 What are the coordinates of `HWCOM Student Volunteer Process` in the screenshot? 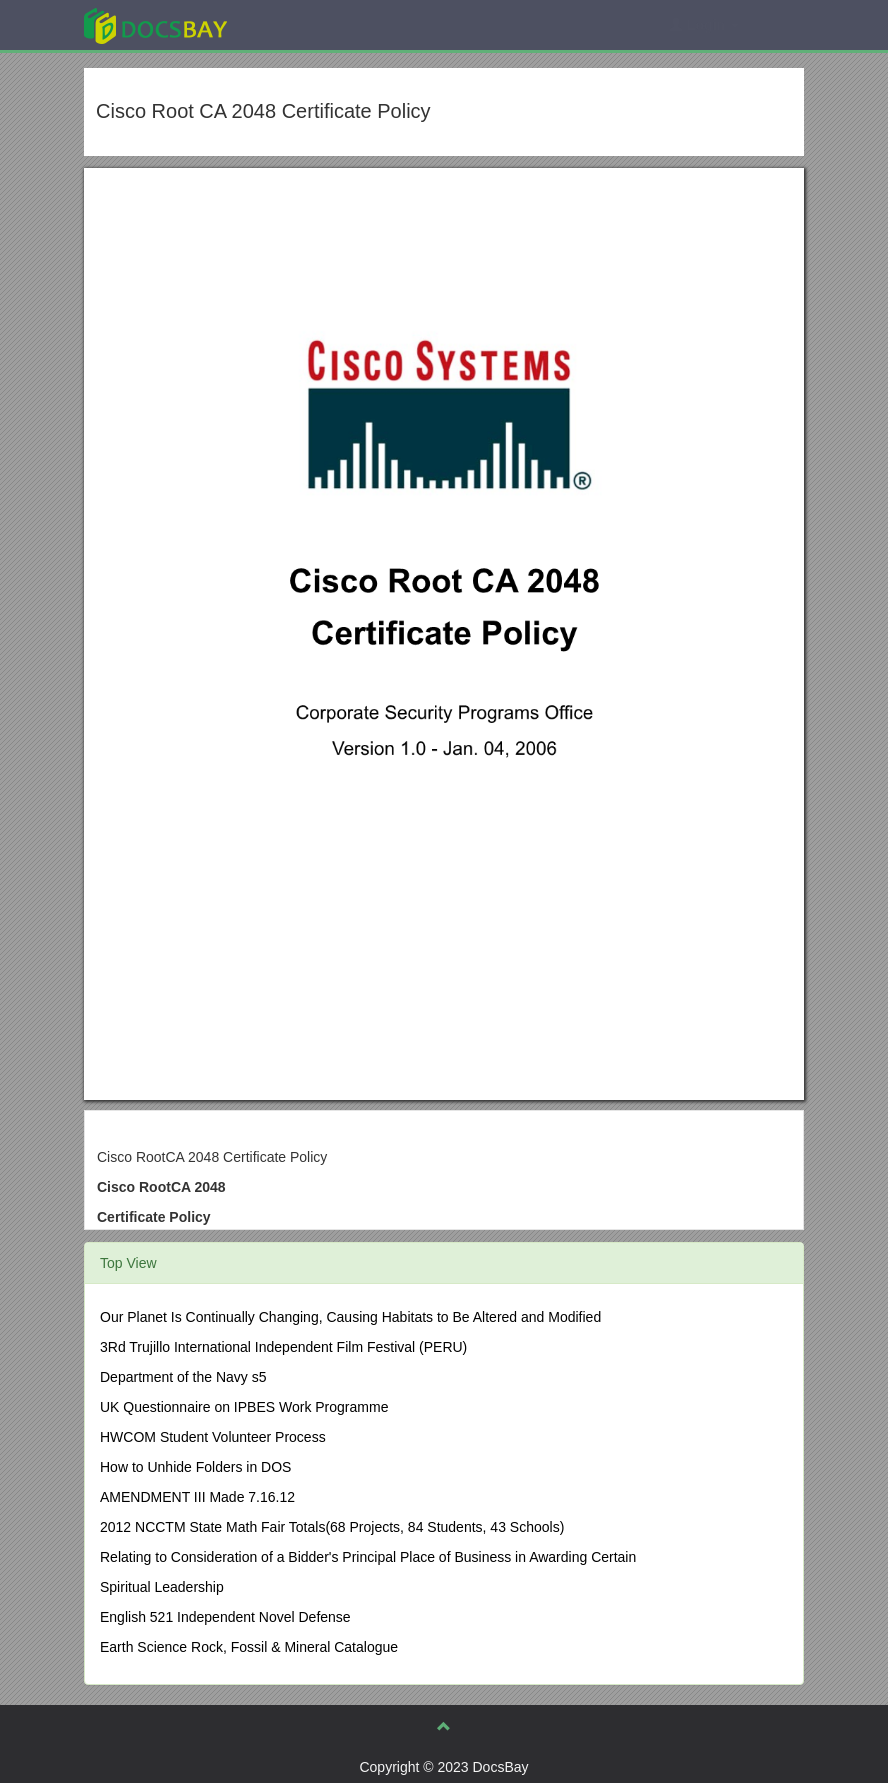 It's located at (213, 1437).